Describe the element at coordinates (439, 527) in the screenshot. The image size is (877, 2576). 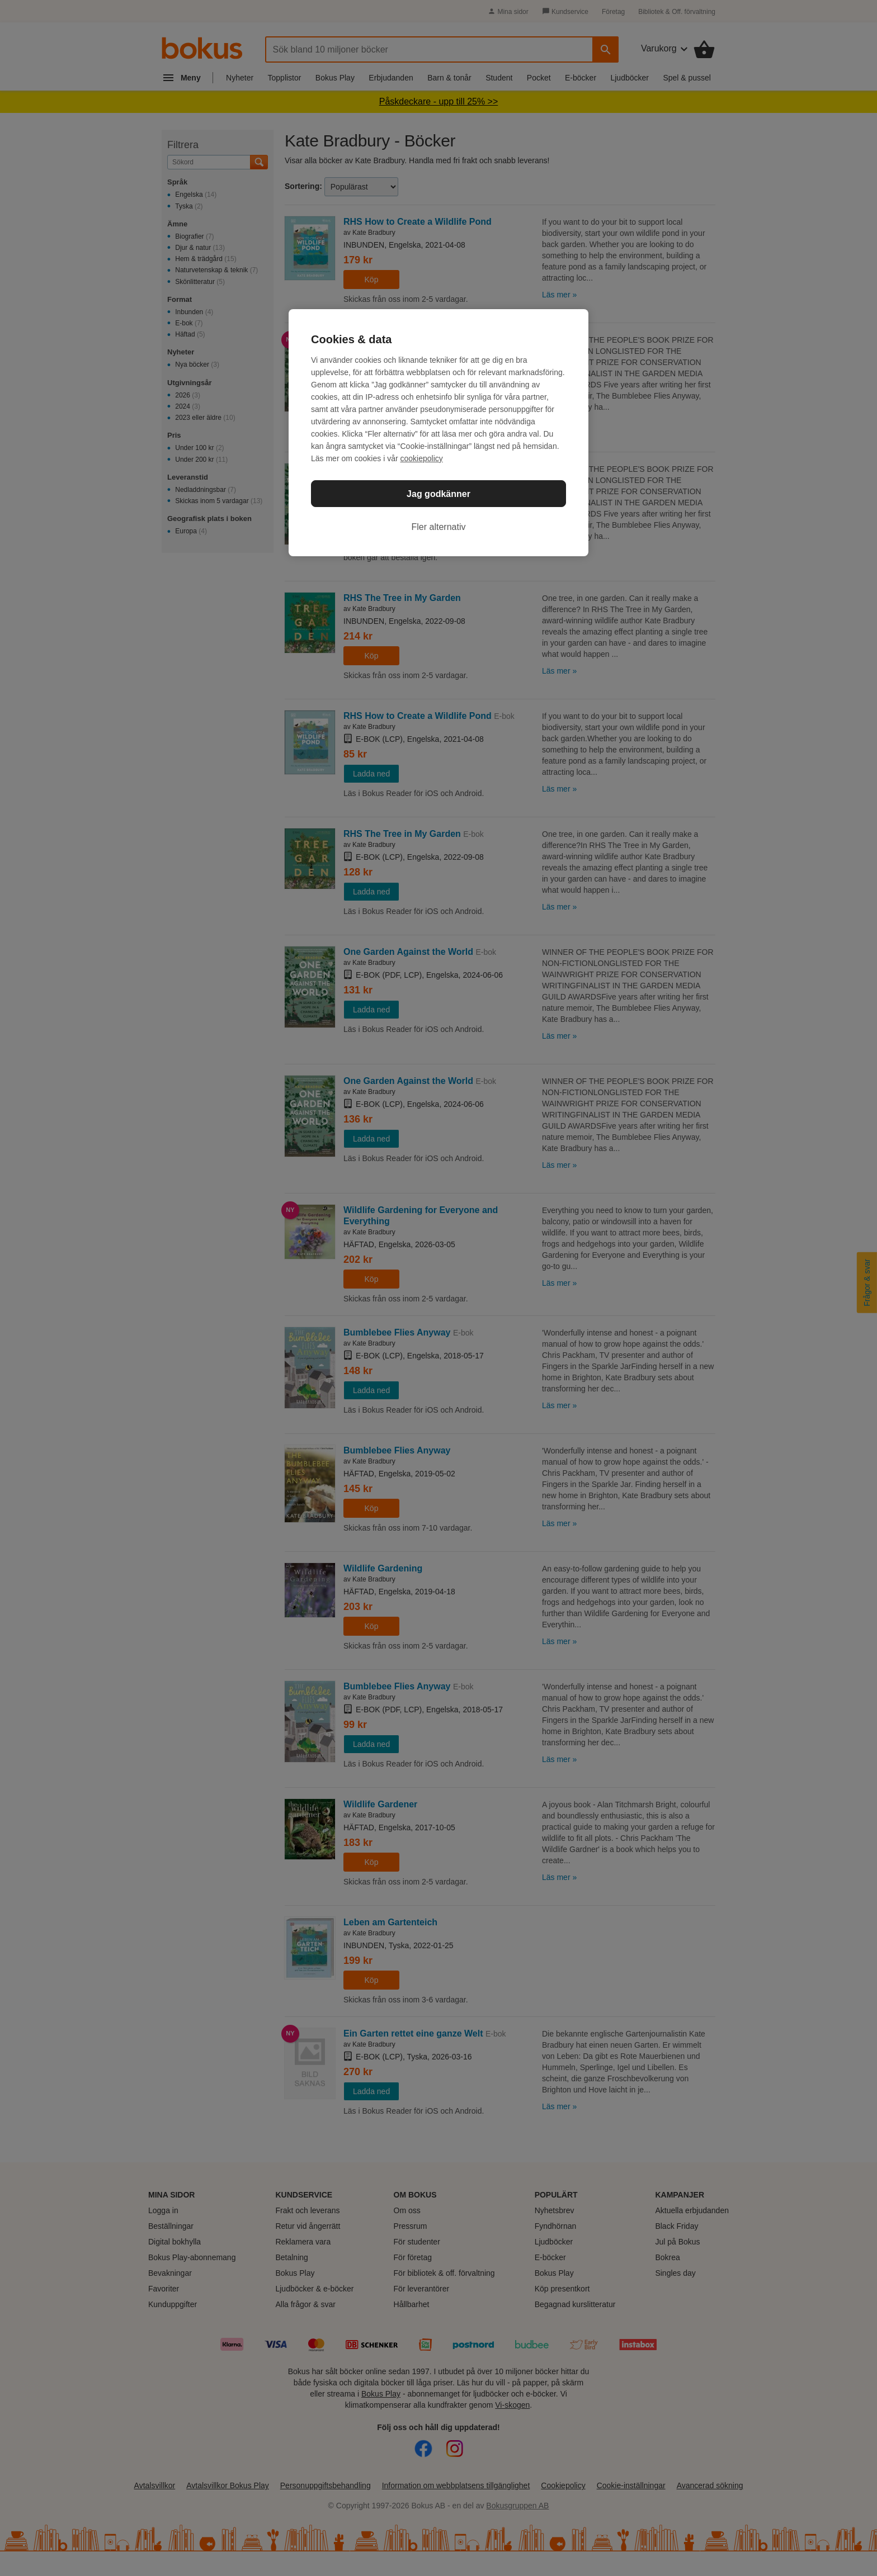
I see `Fler alternativ [Fler alternativ, Öppnar dialogrutan för inställningscenter]` at that location.